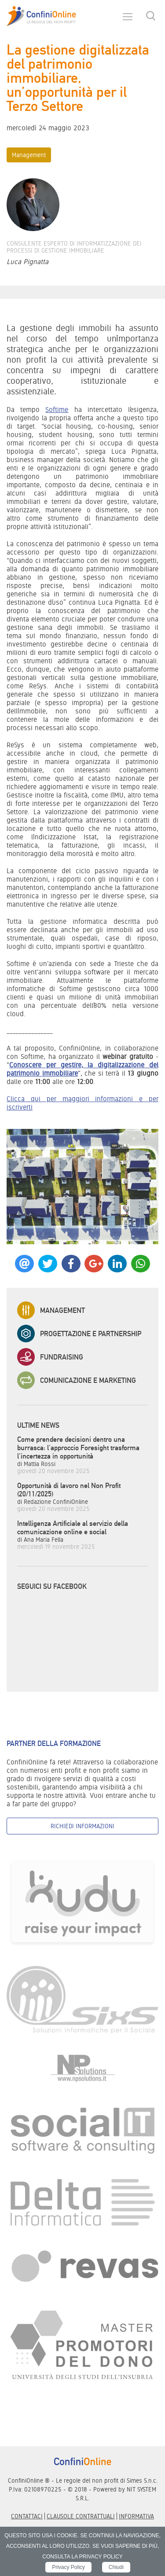 Image resolution: width=165 pixels, height=2576 pixels. What do you see at coordinates (82, 1826) in the screenshot?
I see `Richiedi informazioni` at bounding box center [82, 1826].